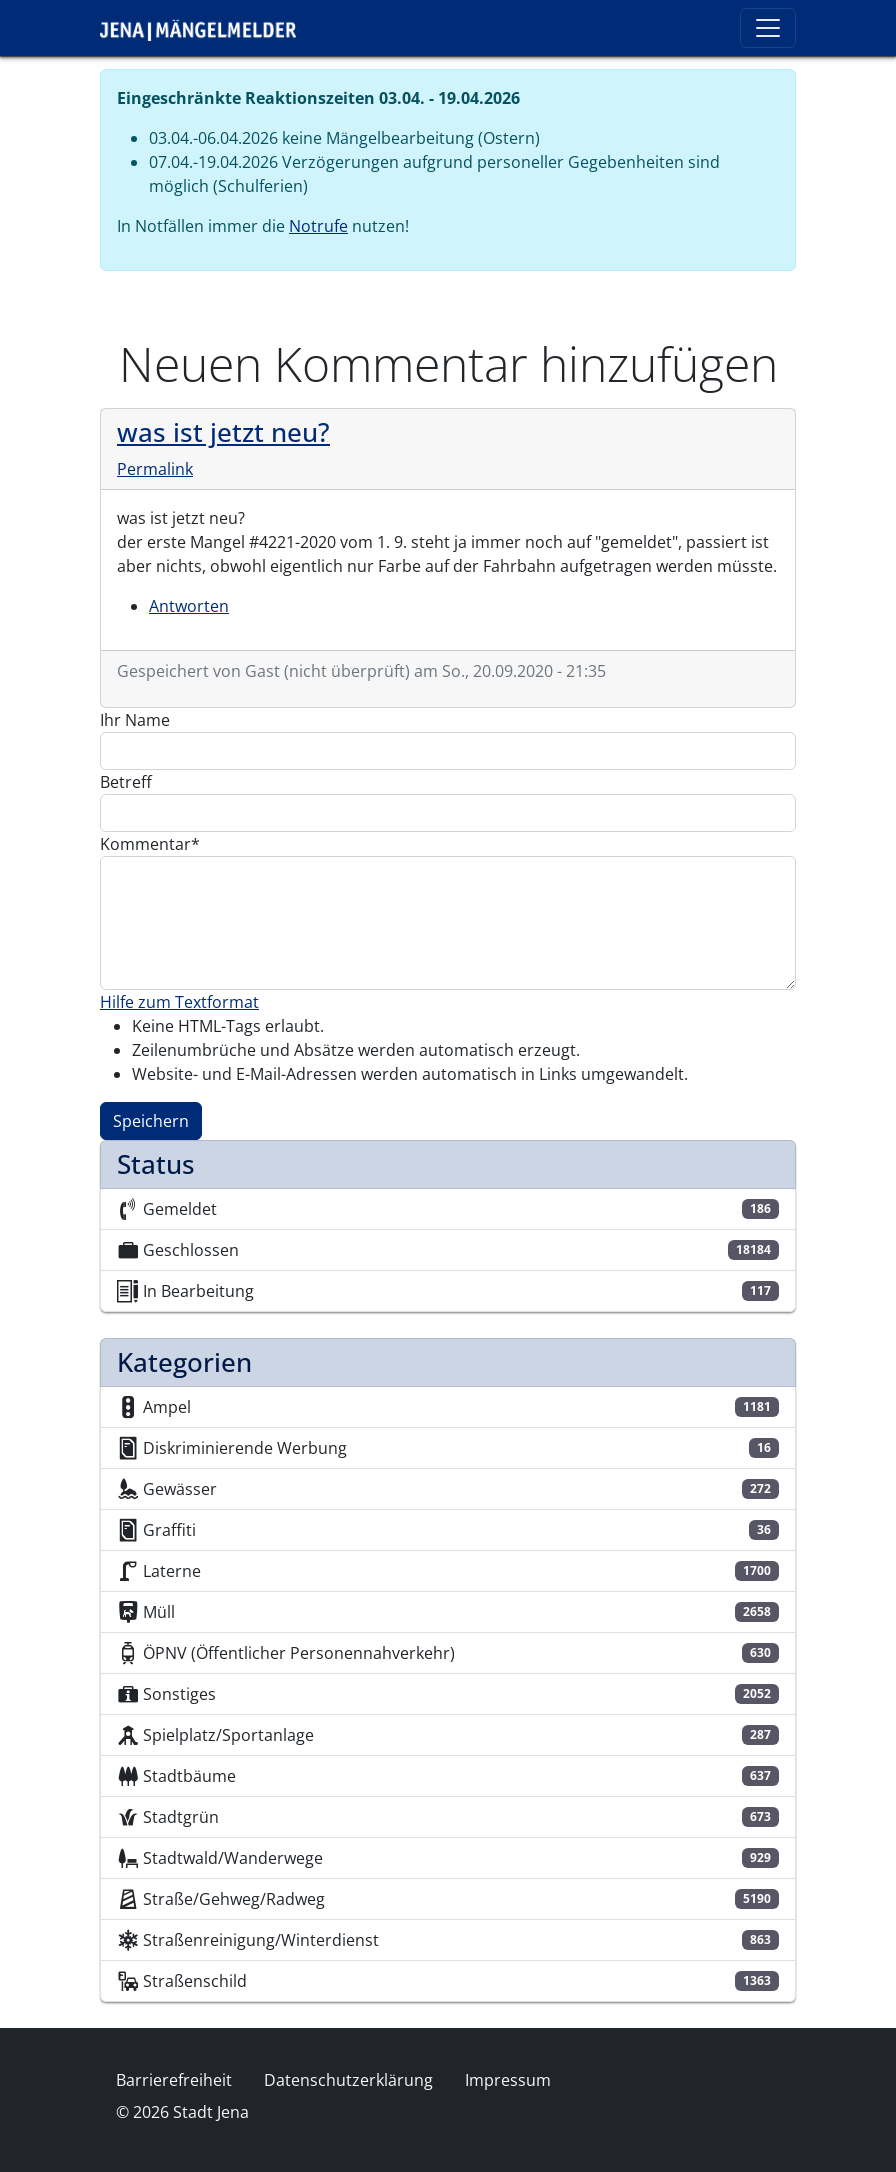 This screenshot has width=896, height=2172. I want to click on Antworten, so click(189, 606).